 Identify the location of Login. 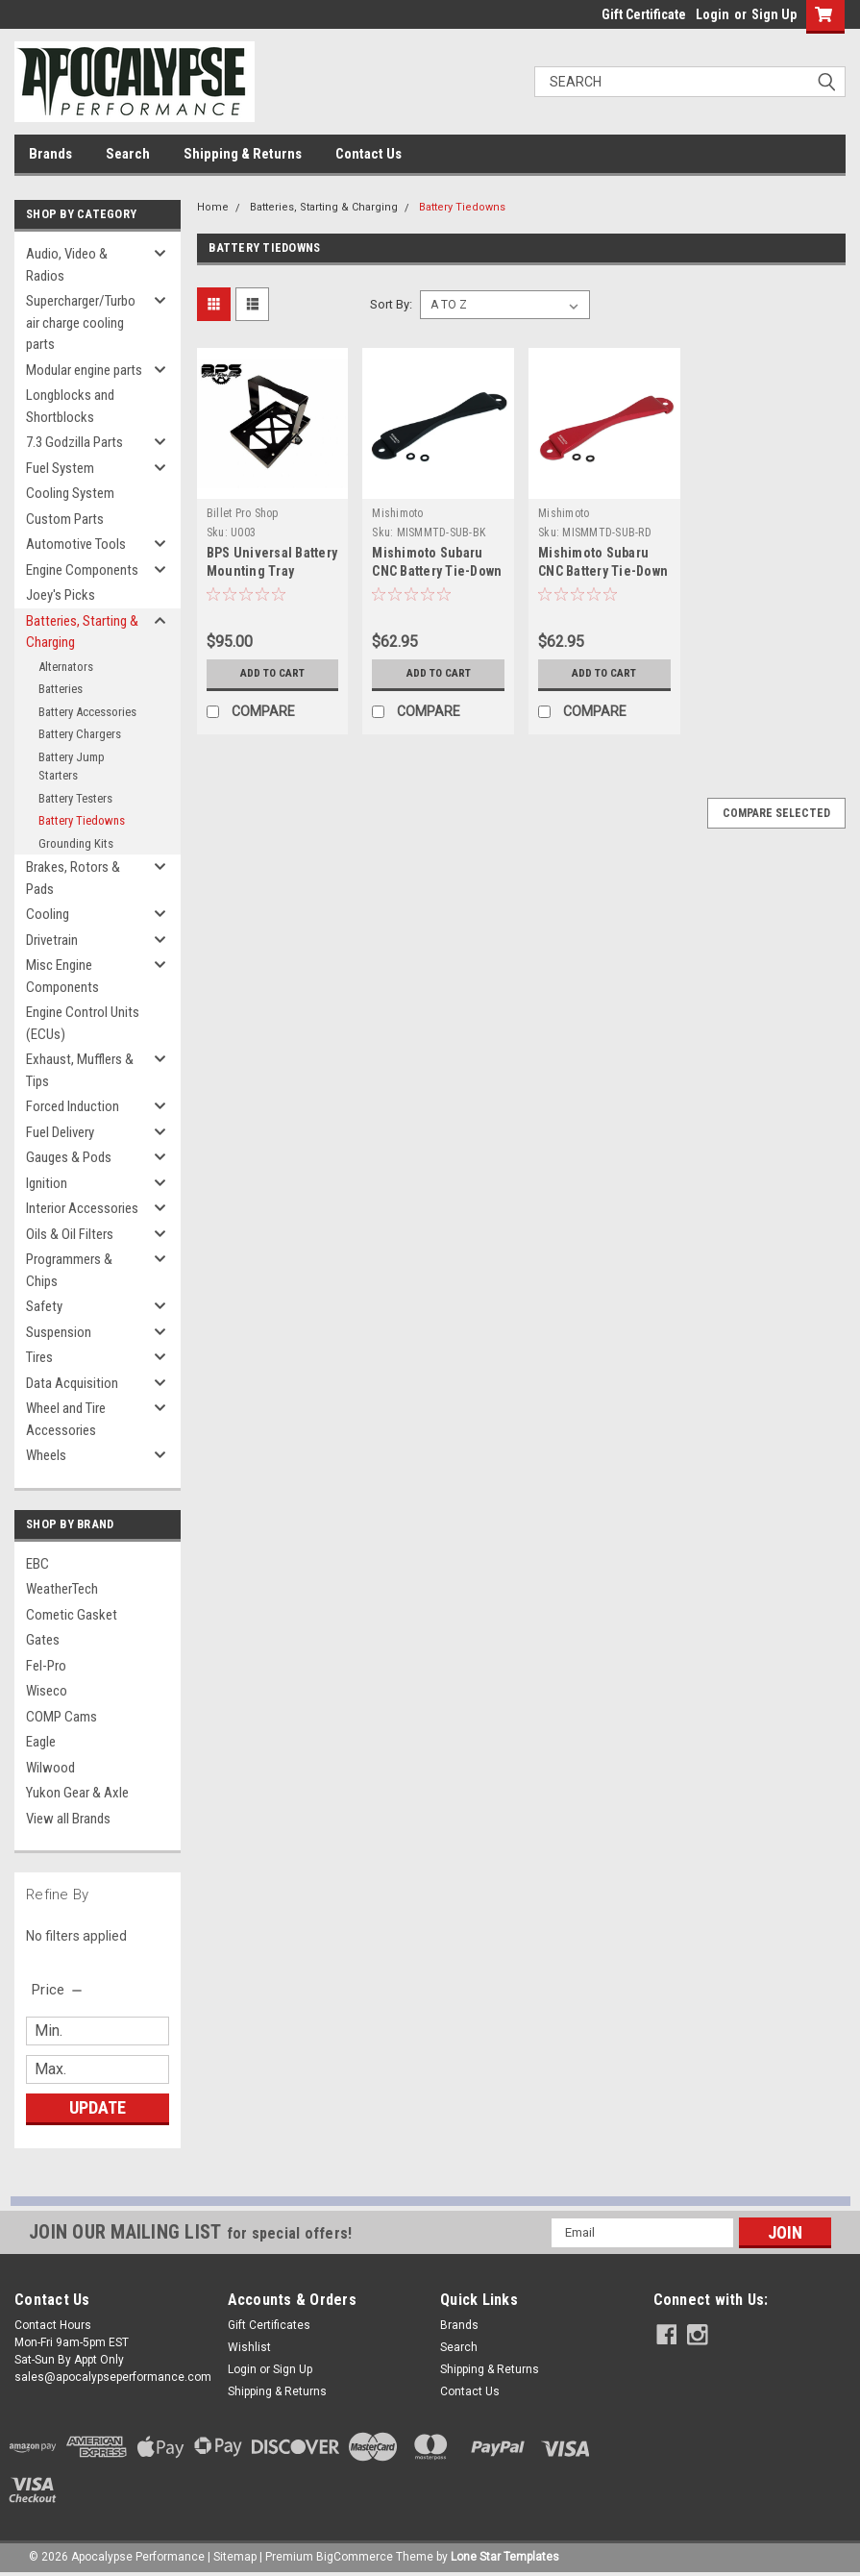
(712, 14).